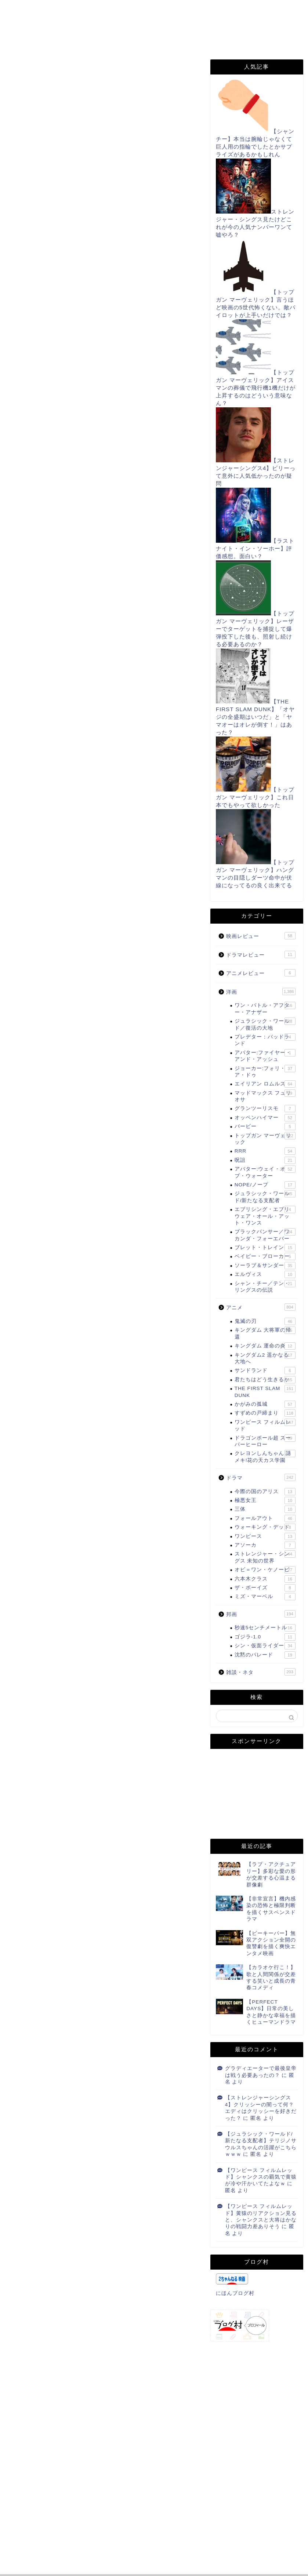  I want to click on 君たちはどう生きるか, so click(265, 1379).